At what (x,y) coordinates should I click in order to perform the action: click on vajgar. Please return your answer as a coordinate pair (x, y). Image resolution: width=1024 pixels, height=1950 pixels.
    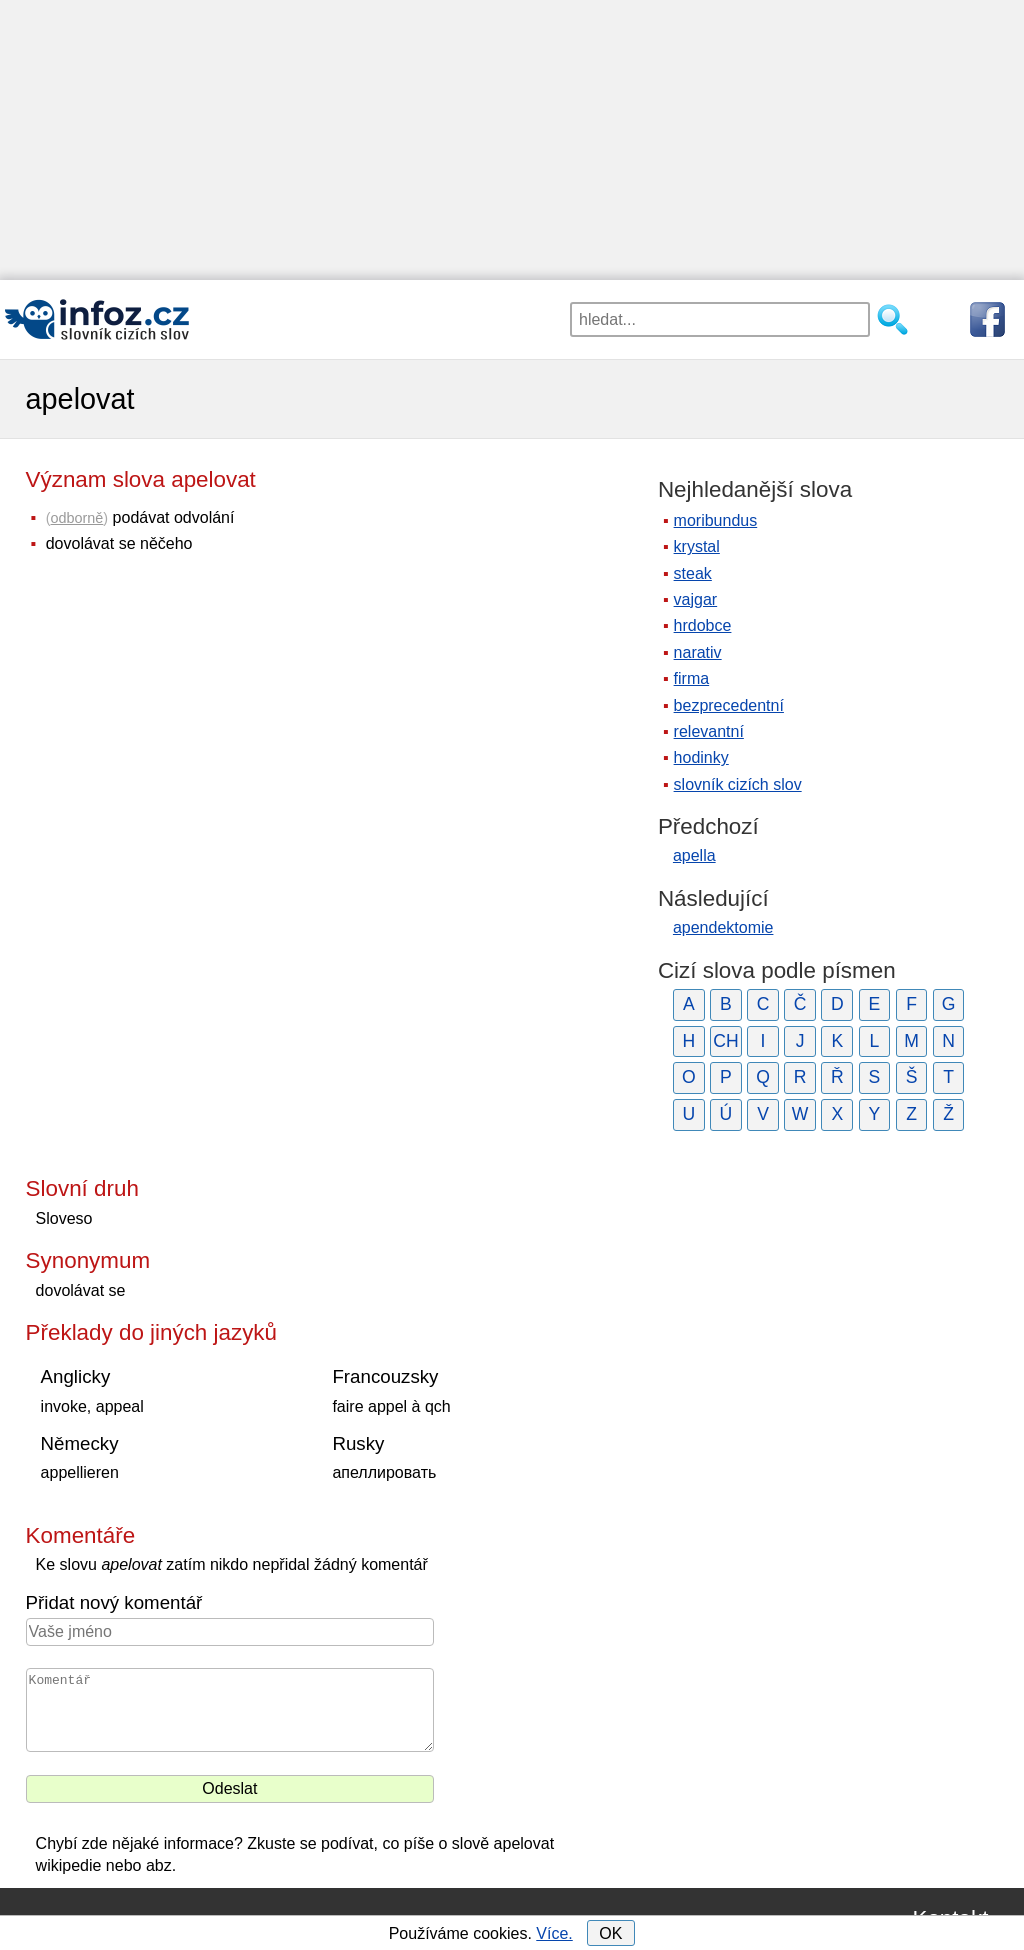
    Looking at the image, I should click on (696, 599).